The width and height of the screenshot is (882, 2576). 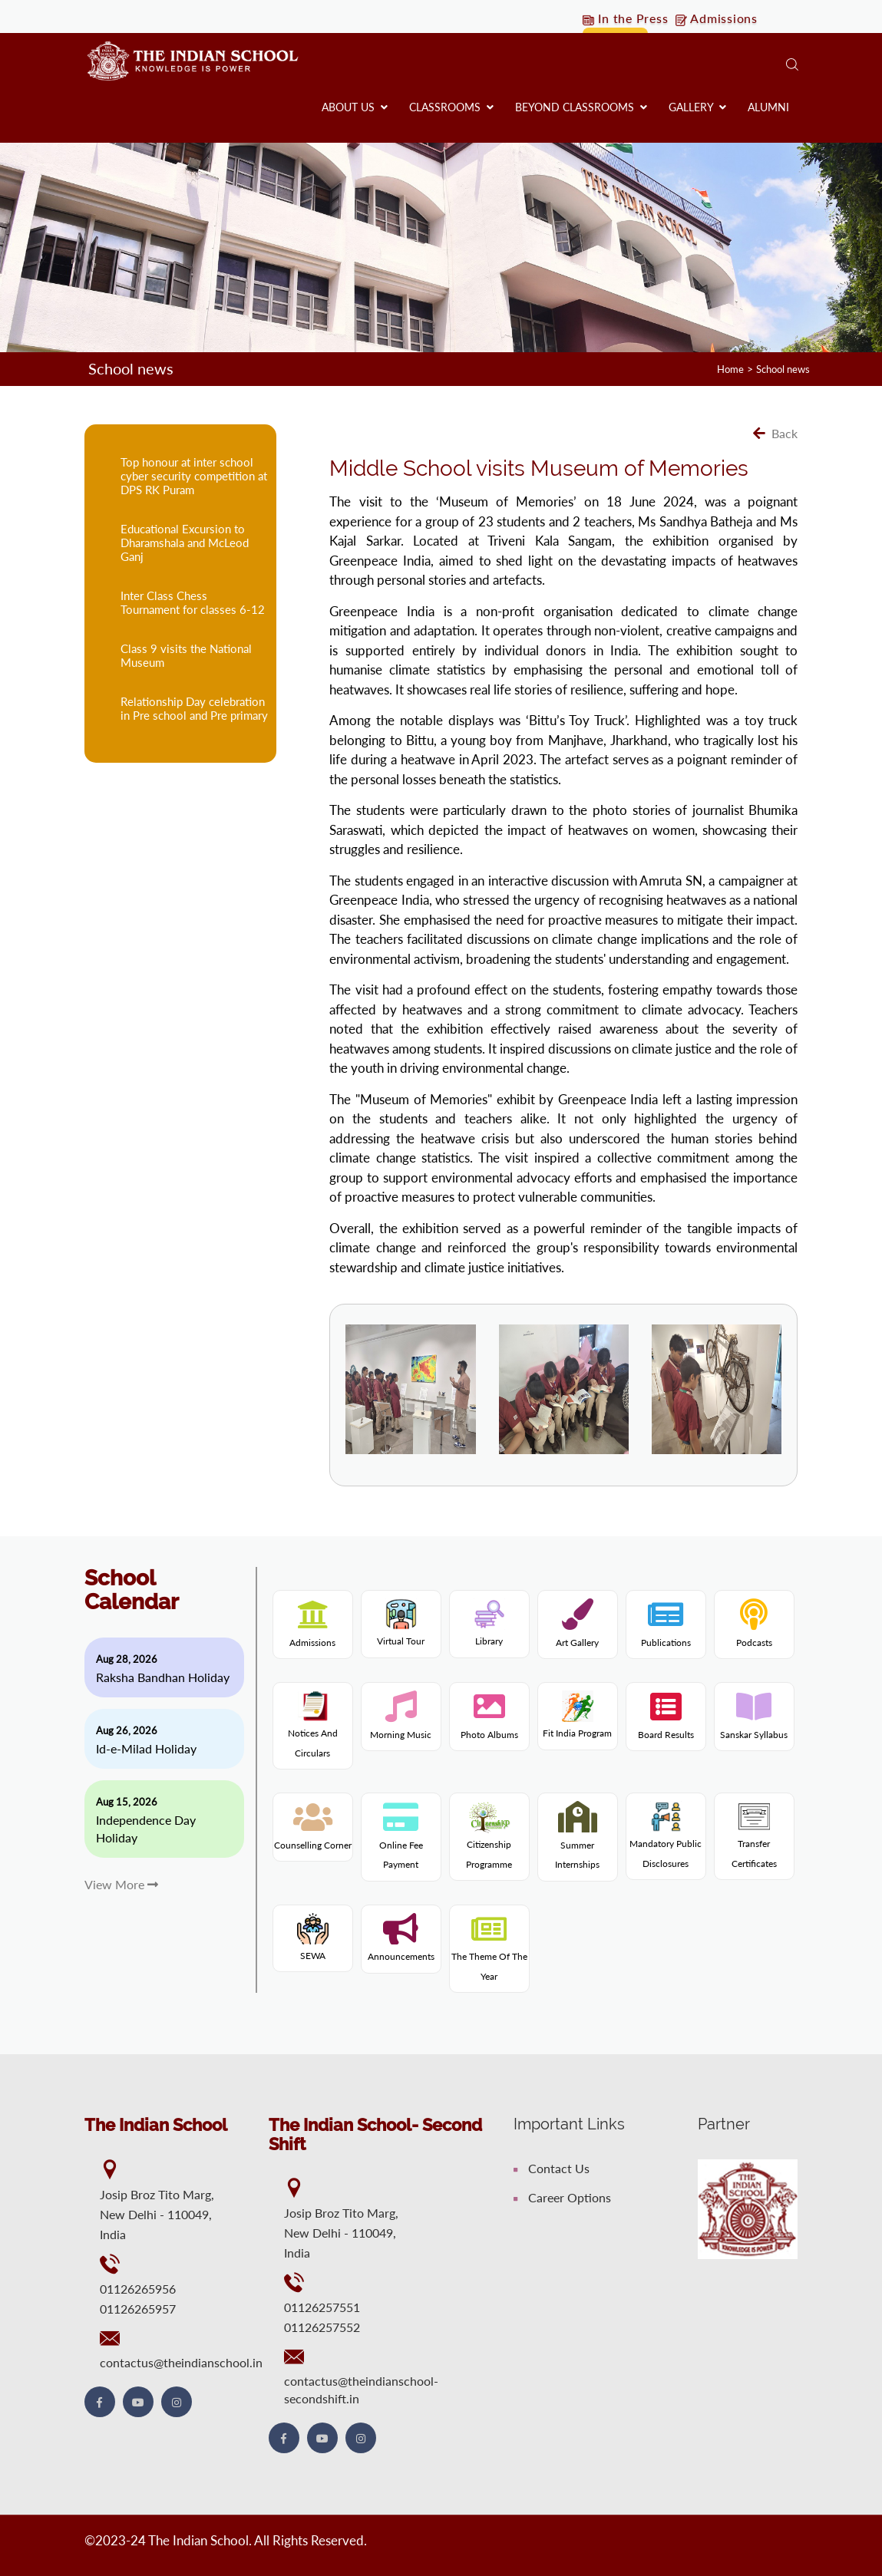 I want to click on Educational Excursion to Dharamshala and McLeod Ganj, so click(x=185, y=541).